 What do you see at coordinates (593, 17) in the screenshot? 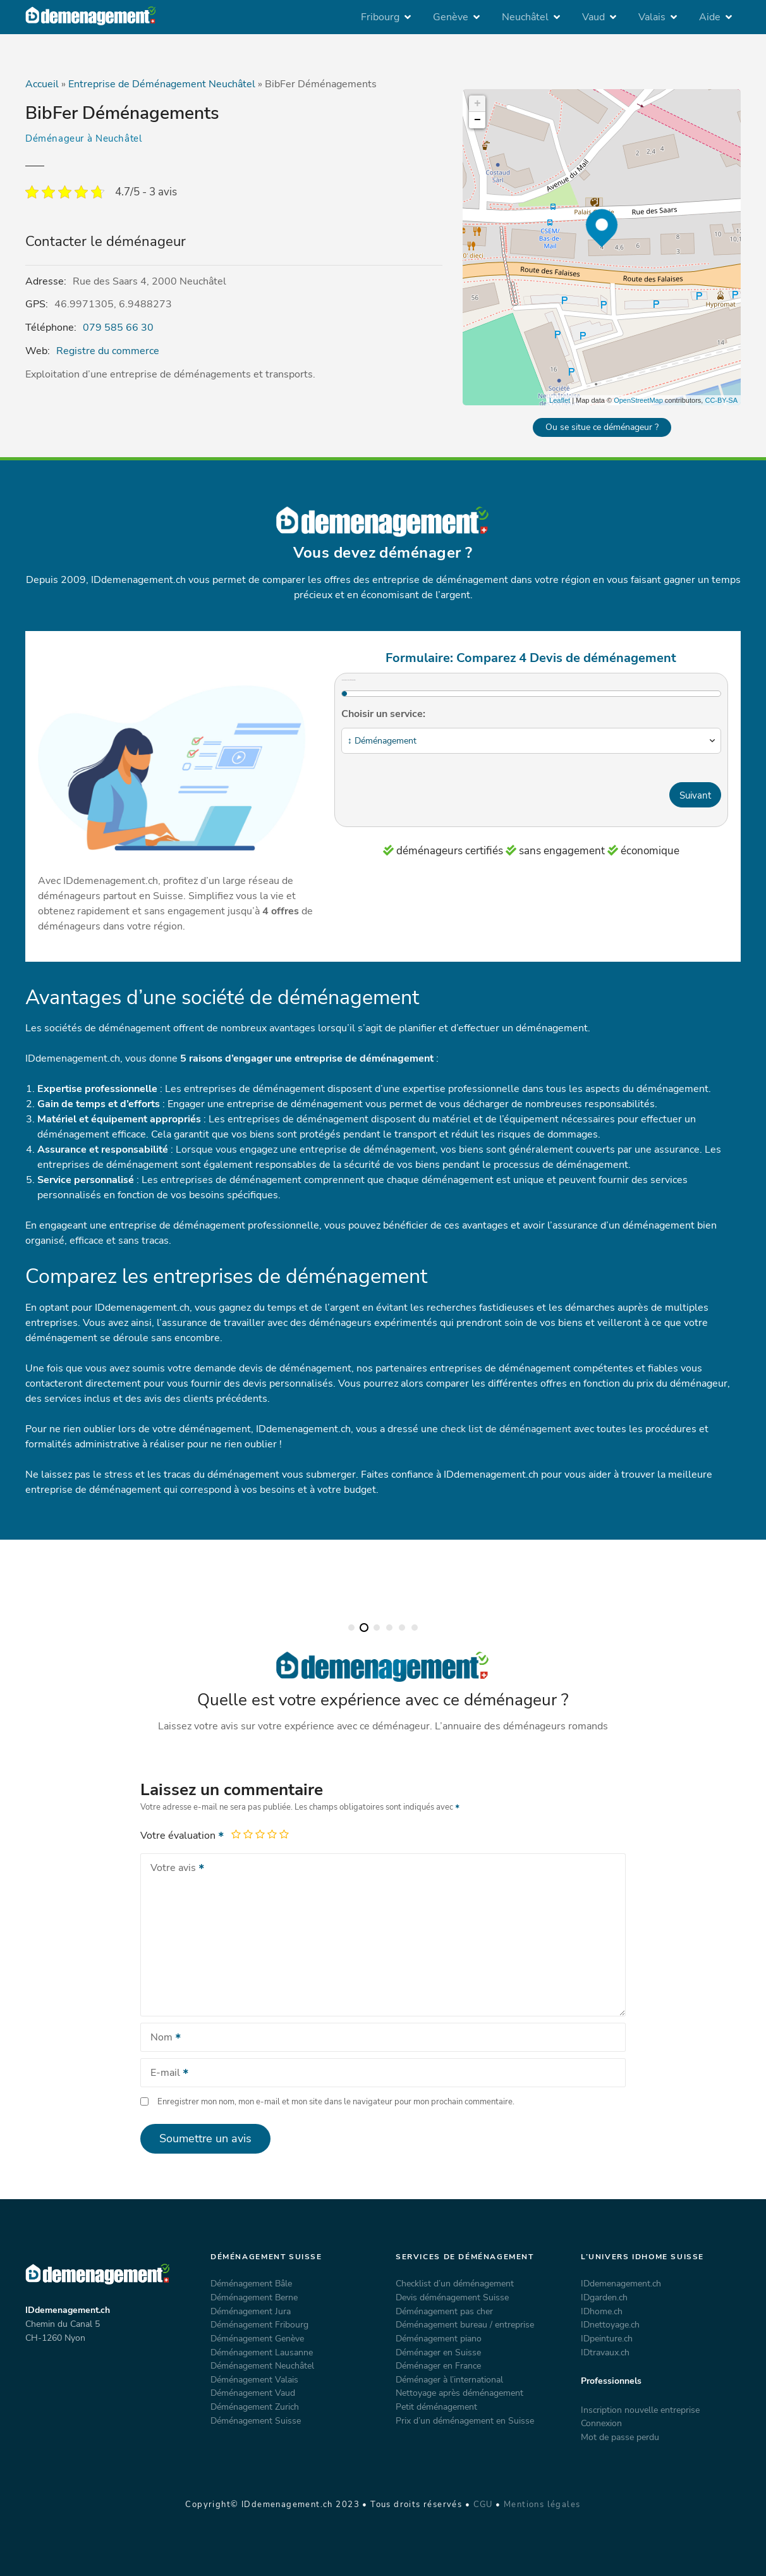
I see `Vaud` at bounding box center [593, 17].